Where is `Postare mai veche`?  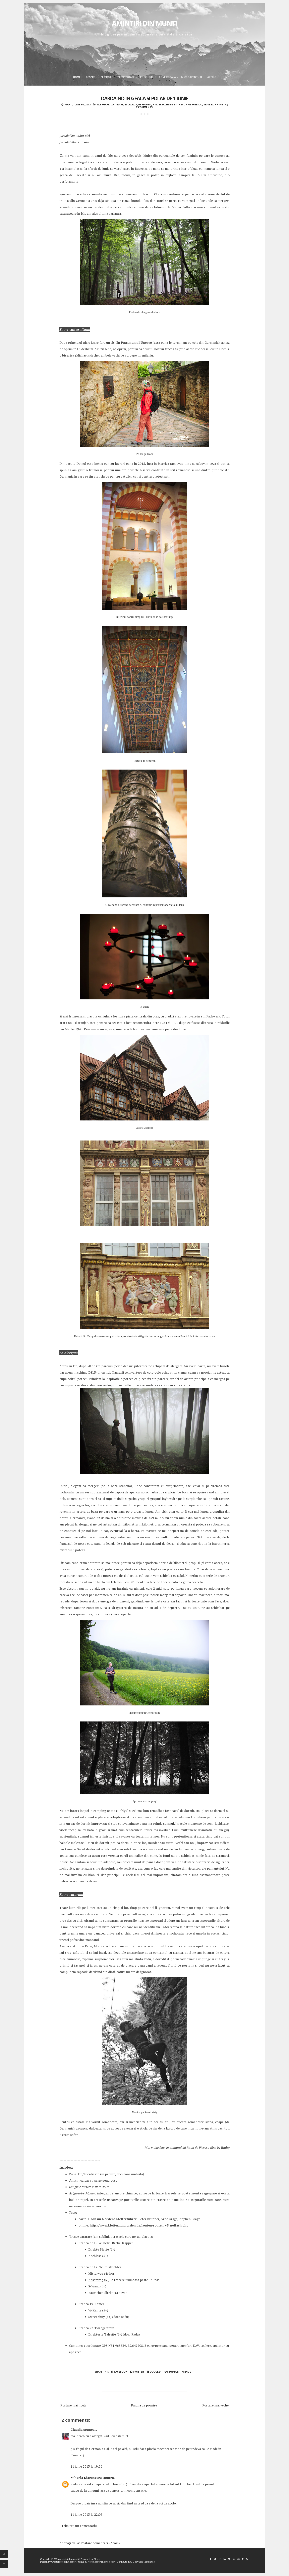
Postare mai veche is located at coordinates (215, 2405).